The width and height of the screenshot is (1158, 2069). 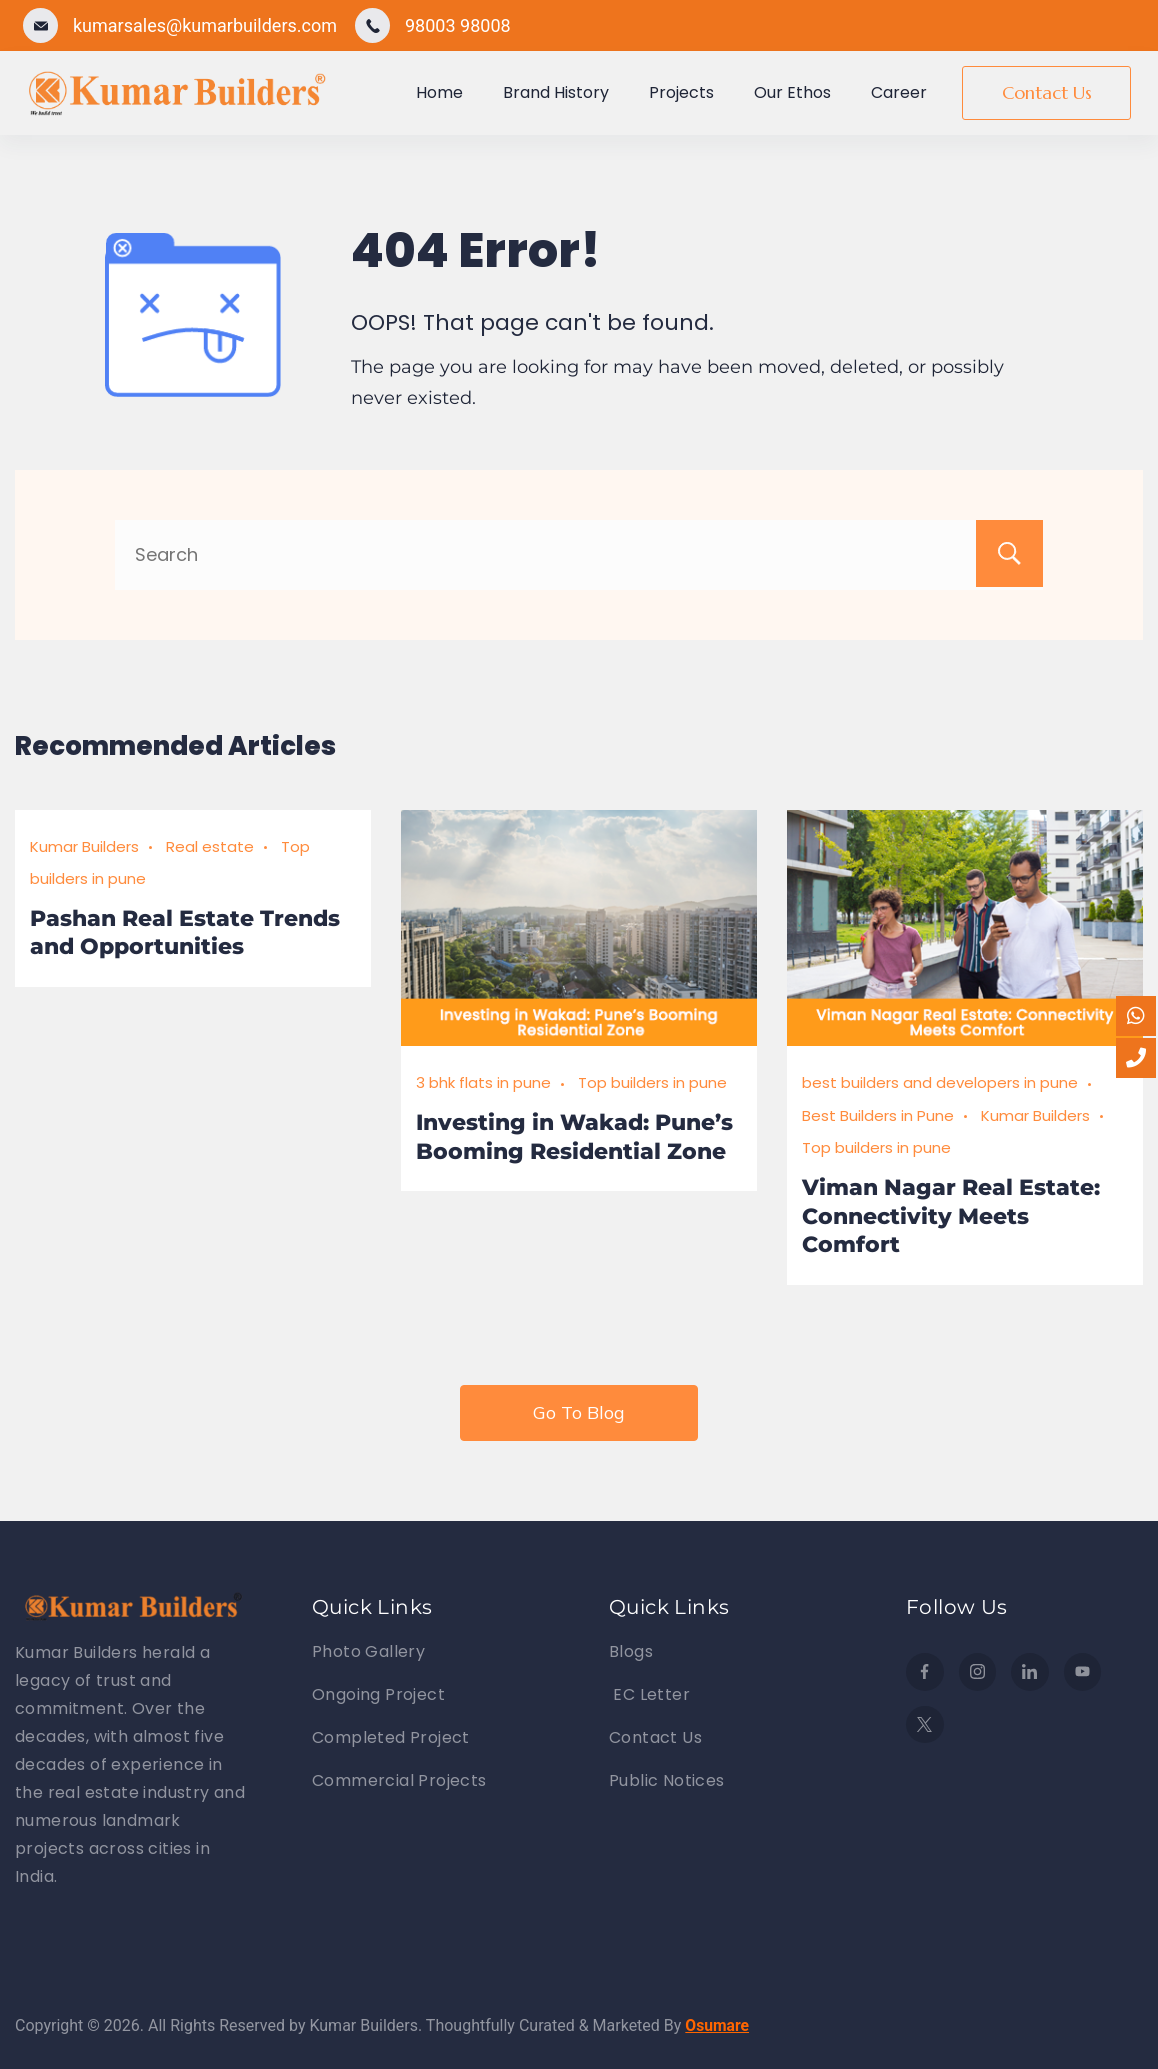 I want to click on 98003 98008, so click(x=458, y=25).